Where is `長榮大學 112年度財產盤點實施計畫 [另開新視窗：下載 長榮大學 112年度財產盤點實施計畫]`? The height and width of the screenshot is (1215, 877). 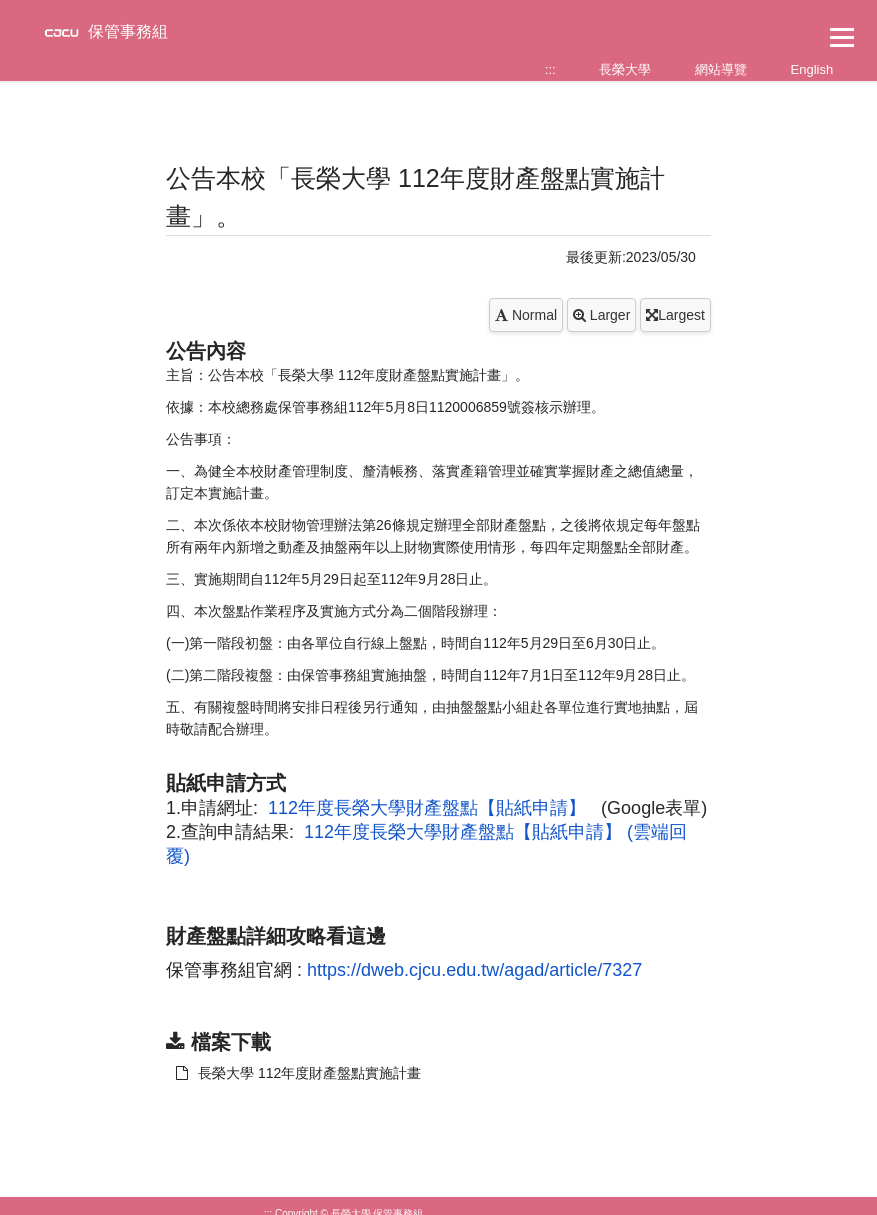 長榮大學 112年度財產盤點實施計畫 [另開新視窗：下載 長榮大學 112年度財產盤點實施計畫] is located at coordinates (298, 1073).